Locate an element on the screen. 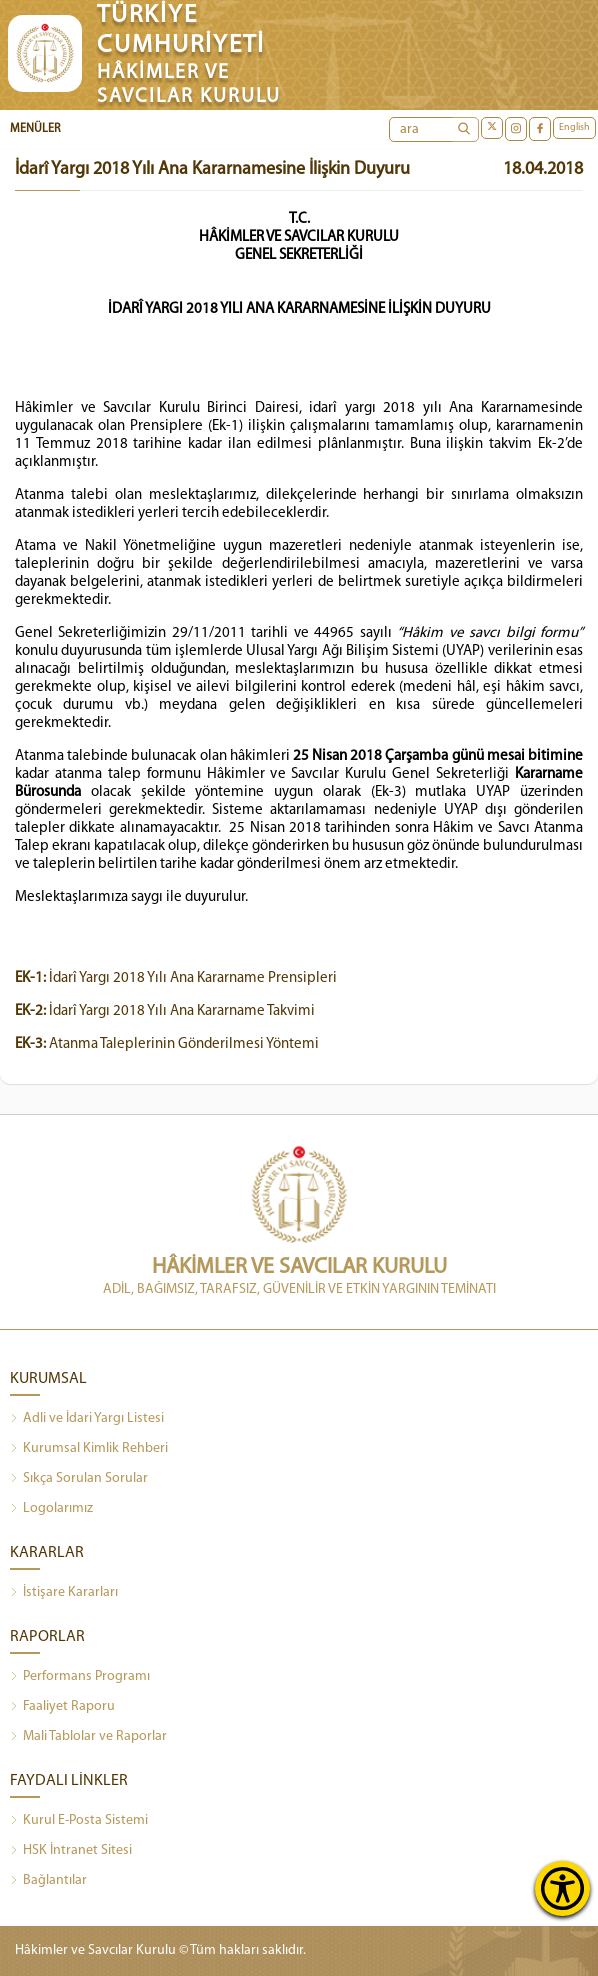  Kurul E-Posta Sistemi is located at coordinates (79, 1821).